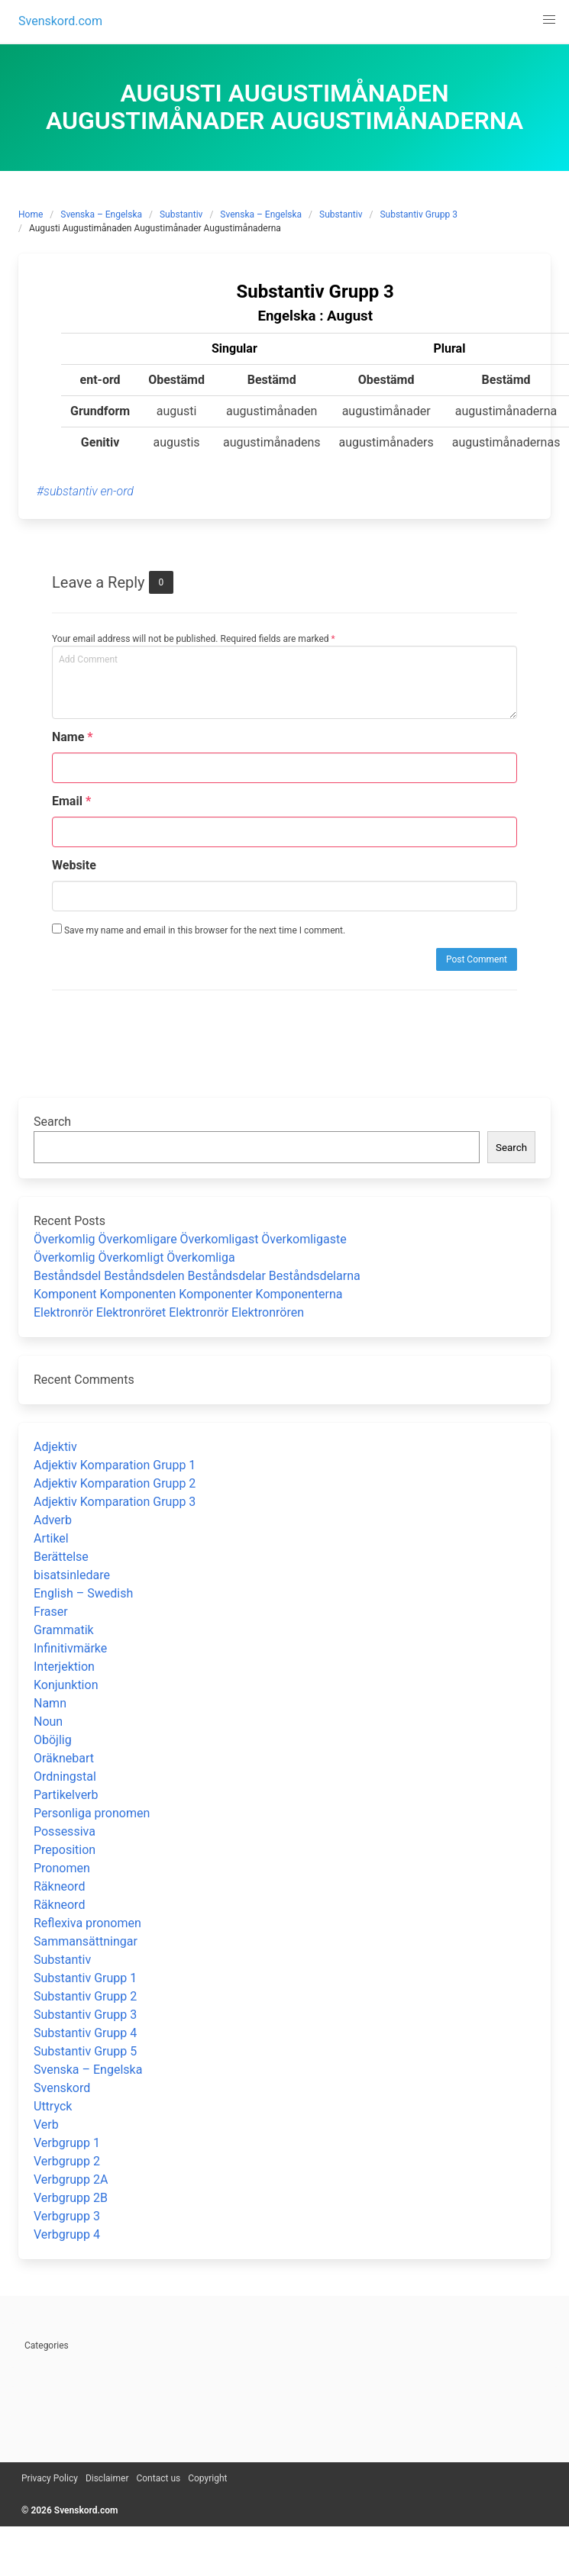 The image size is (569, 2576). Describe the element at coordinates (107, 2478) in the screenshot. I see `Disclaimer` at that location.